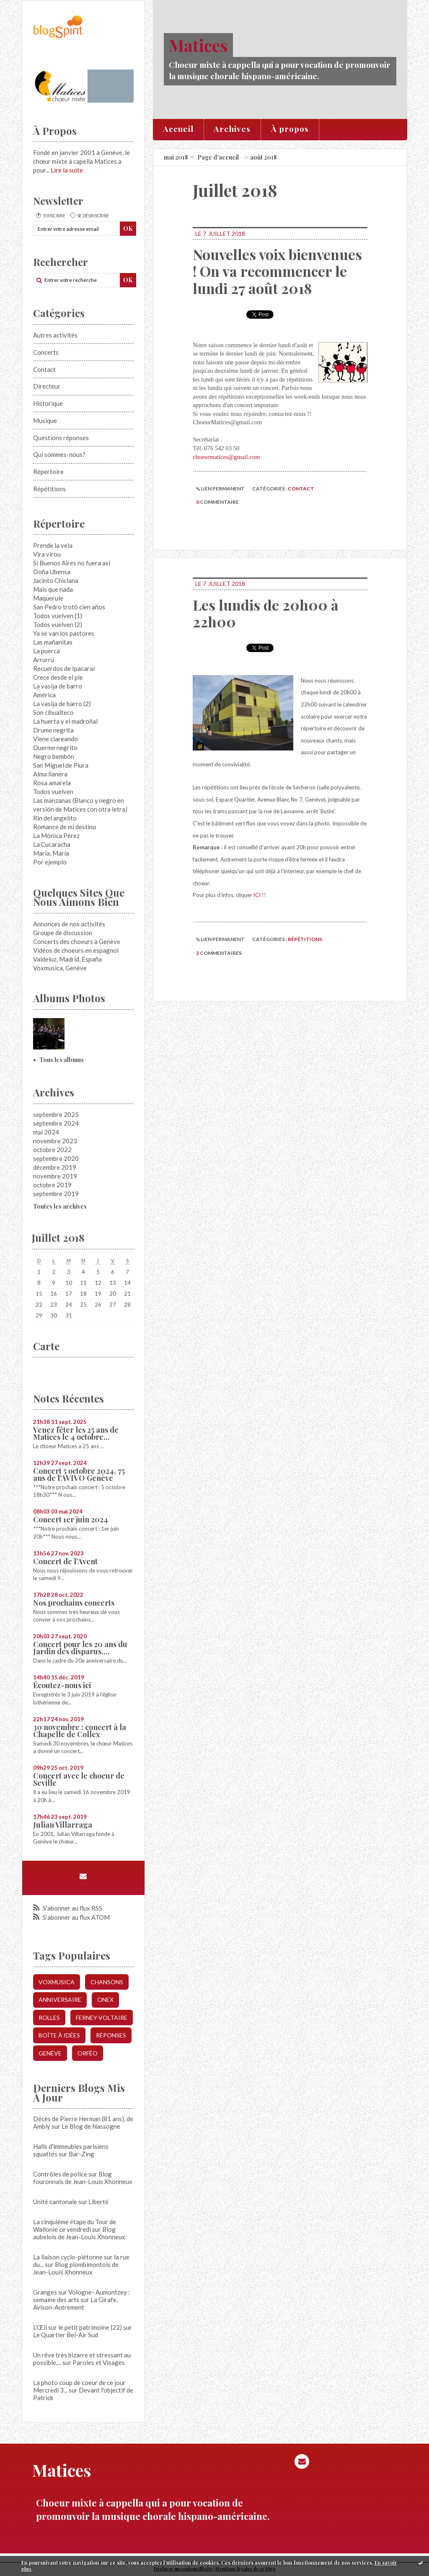  I want to click on Paroles et Visages, so click(98, 2362).